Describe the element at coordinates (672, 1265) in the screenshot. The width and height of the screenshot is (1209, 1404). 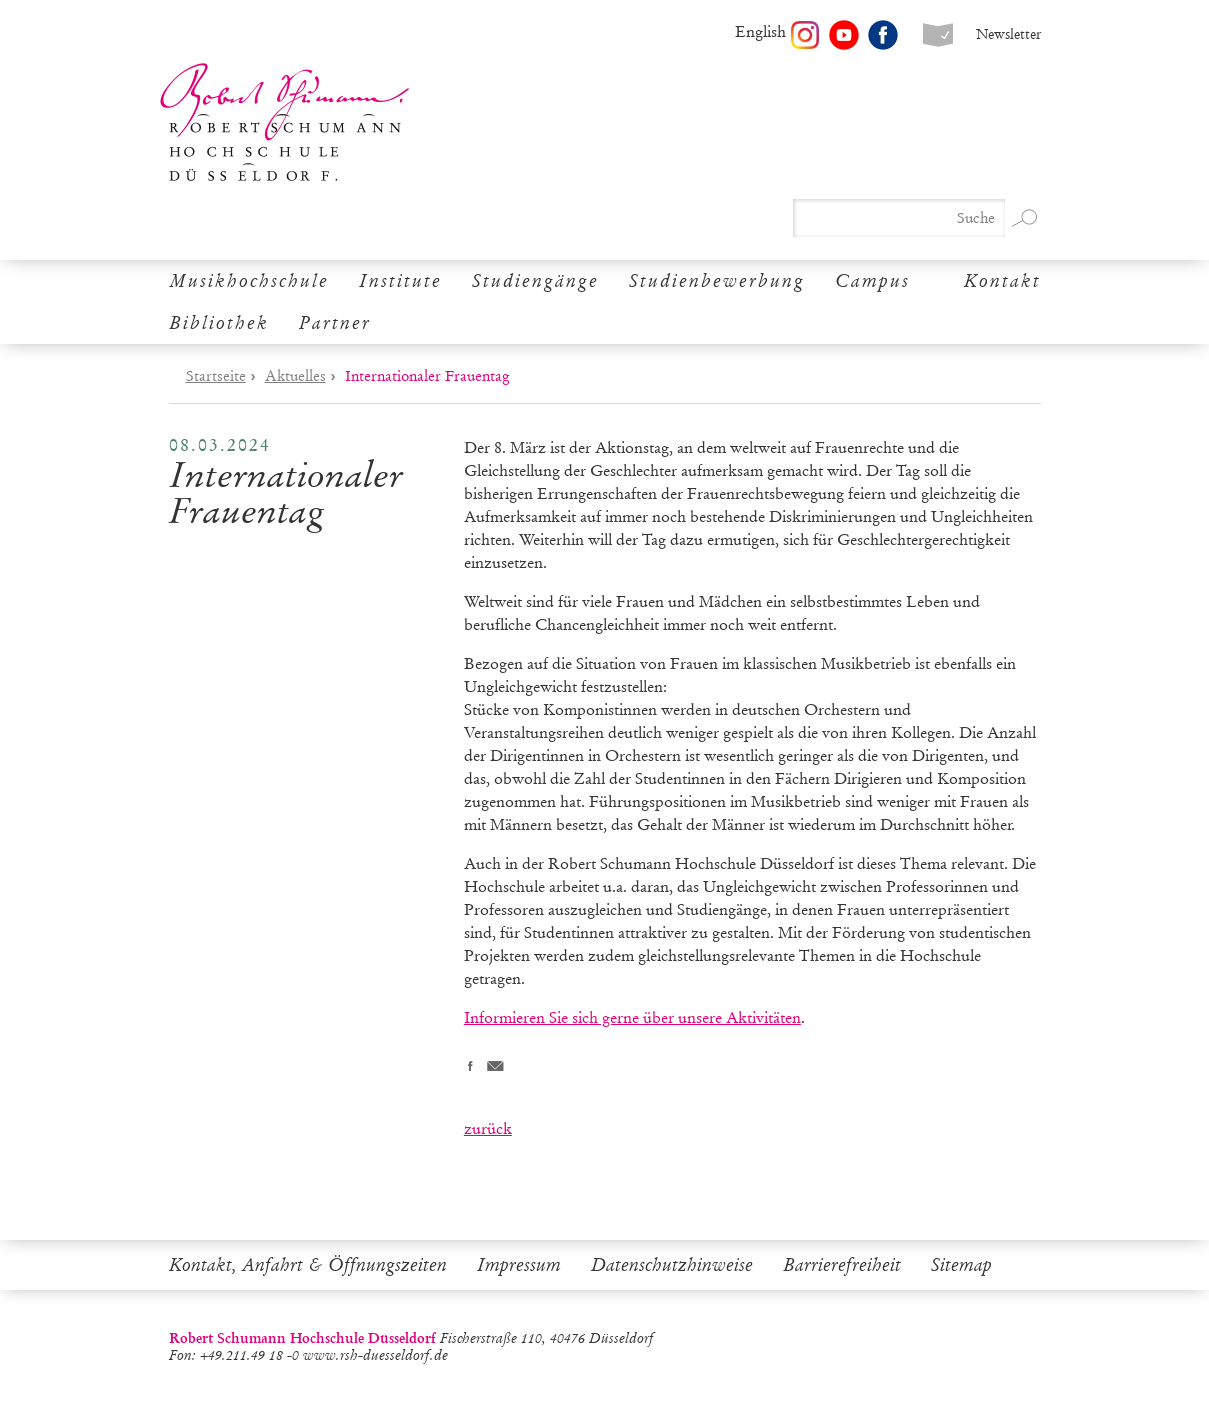
I see `Datenschutzhinweise` at that location.